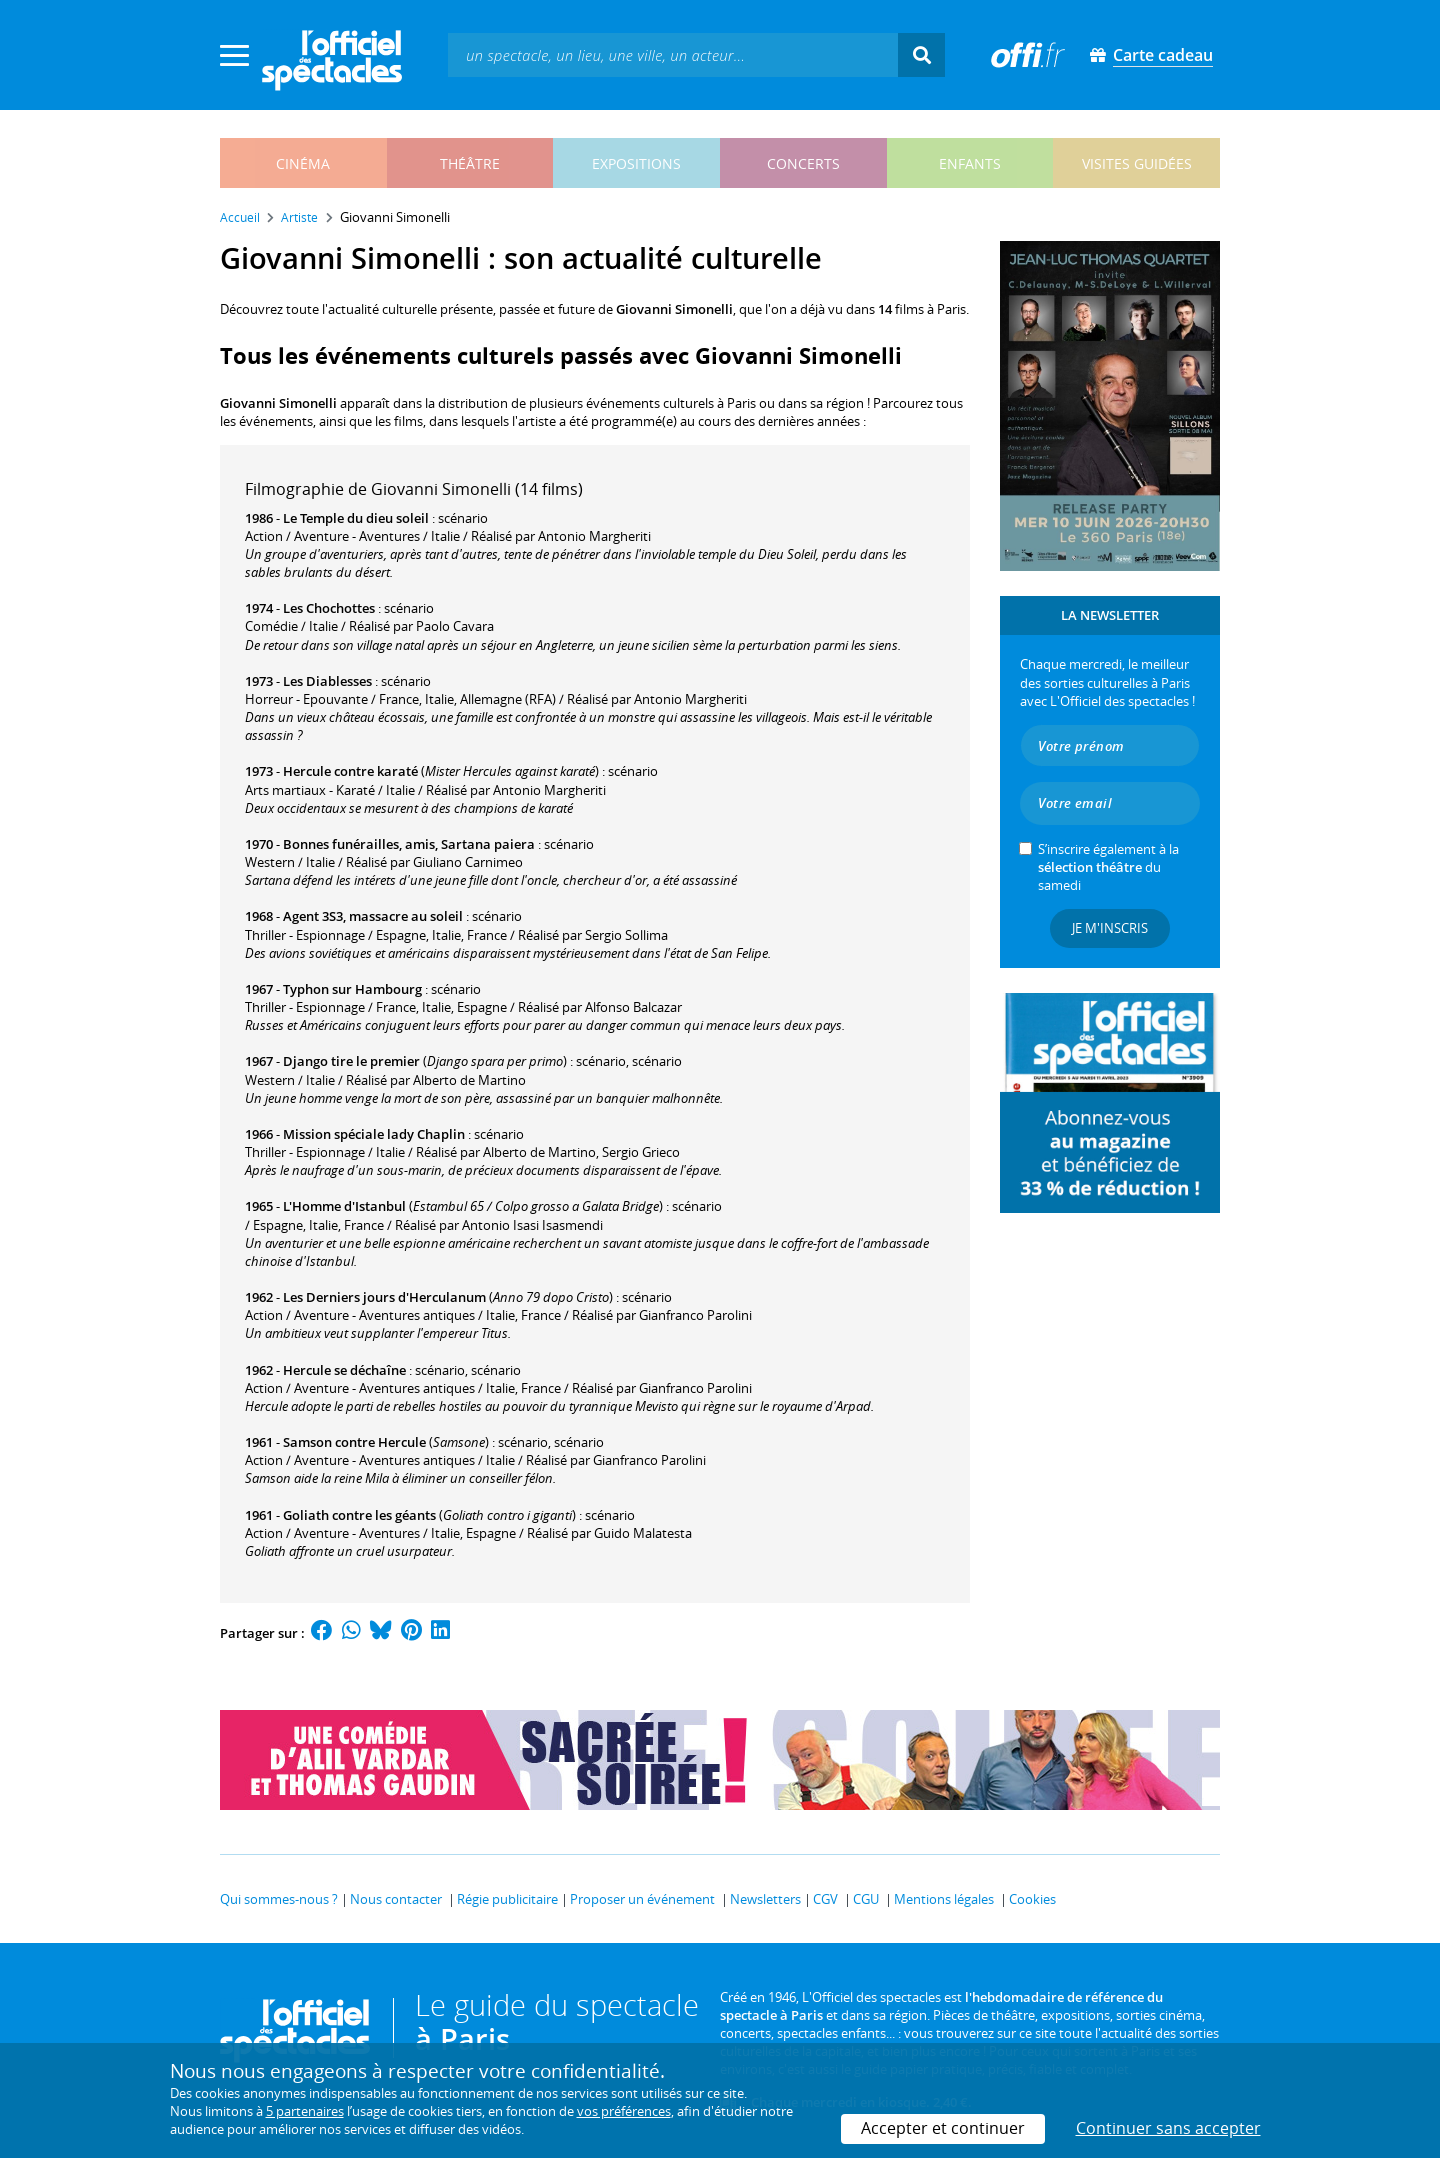 This screenshot has height=2158, width=1440. Describe the element at coordinates (351, 1061) in the screenshot. I see `Django tire le premier` at that location.